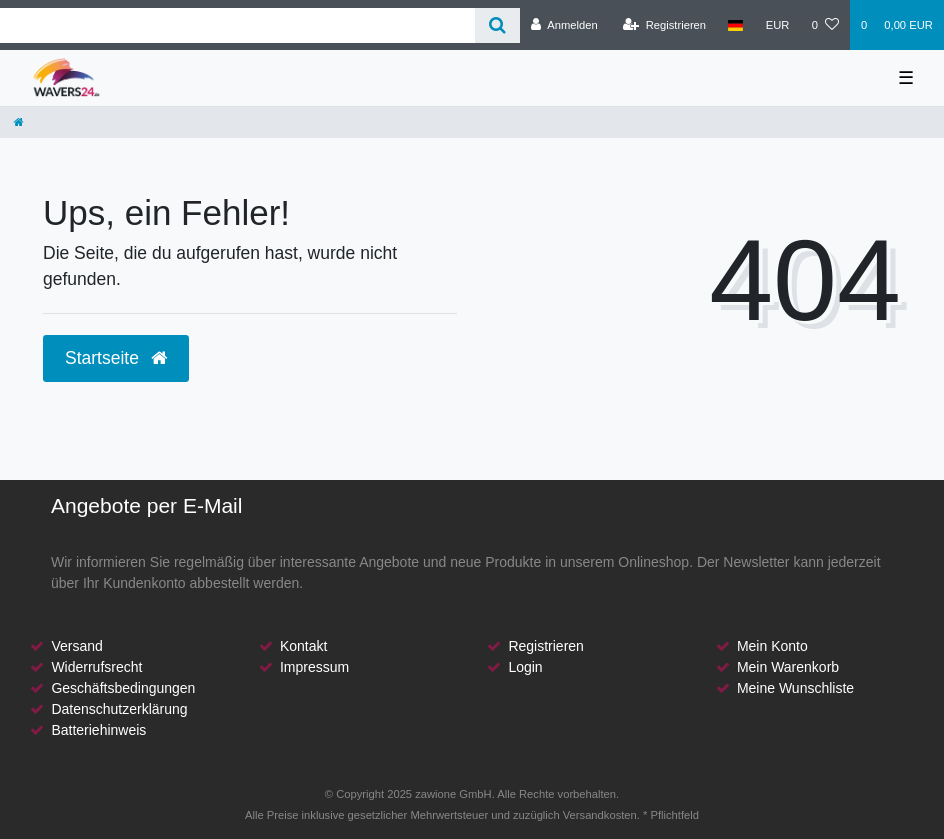 Image resolution: width=944 pixels, height=839 pixels. What do you see at coordinates (497, 25) in the screenshot?
I see `[Suche]` at bounding box center [497, 25].